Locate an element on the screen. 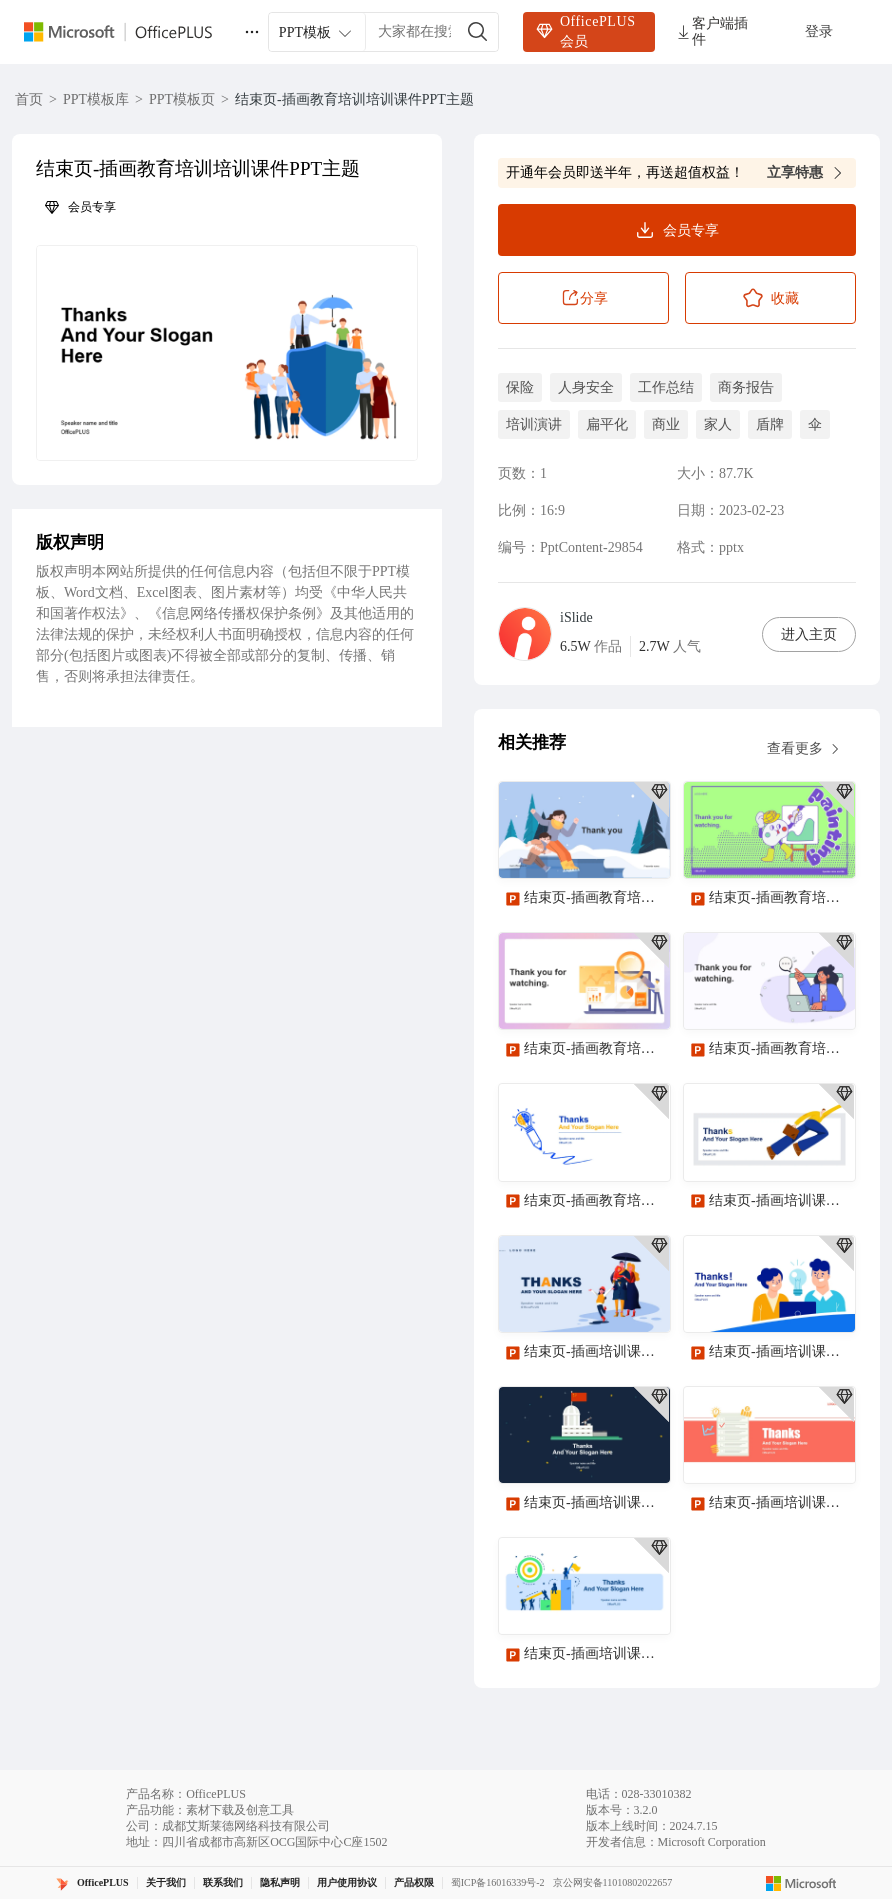  产品权限 is located at coordinates (414, 1882).